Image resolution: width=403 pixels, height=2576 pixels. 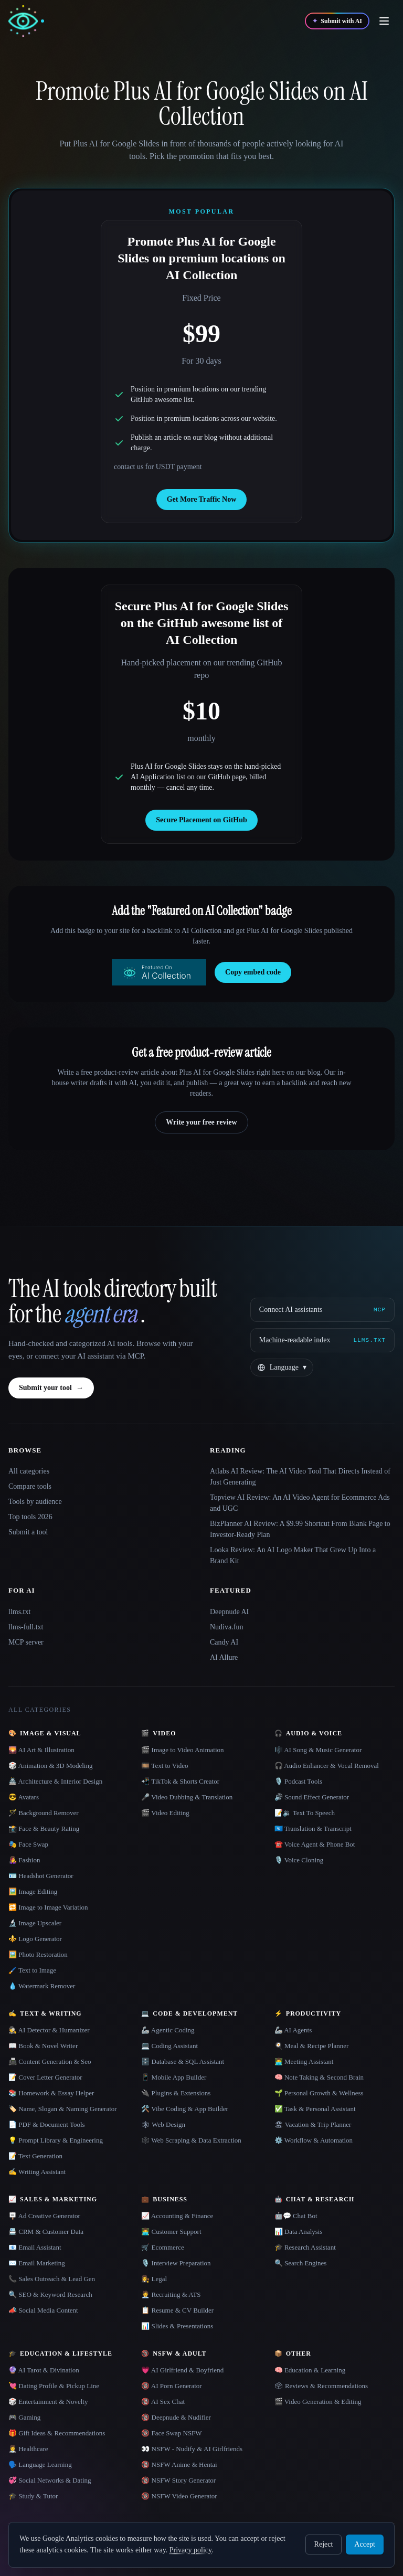 I want to click on 📣 Social Media Content, so click(x=43, y=2310).